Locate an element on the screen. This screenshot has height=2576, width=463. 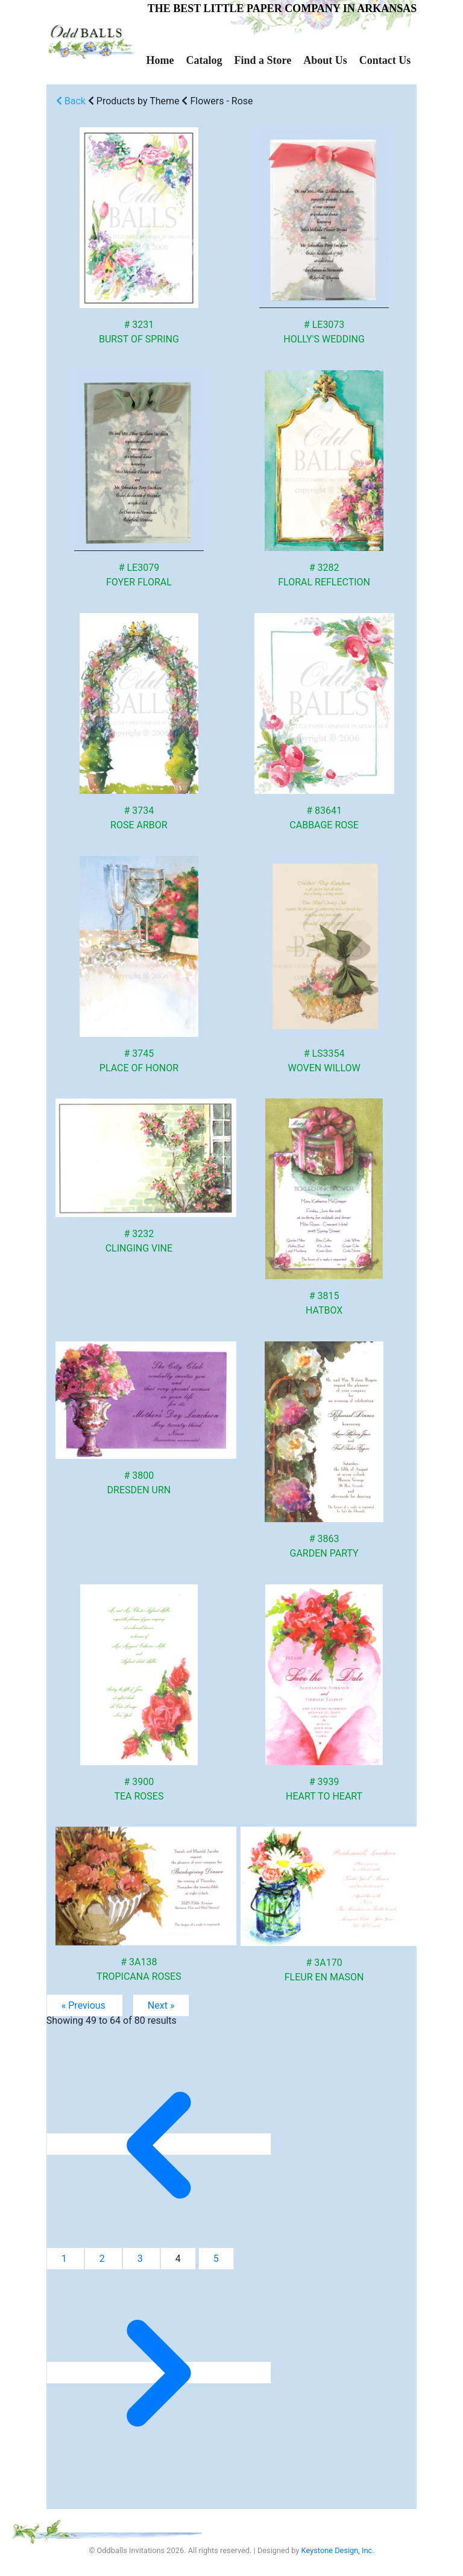
About Us is located at coordinates (325, 60).